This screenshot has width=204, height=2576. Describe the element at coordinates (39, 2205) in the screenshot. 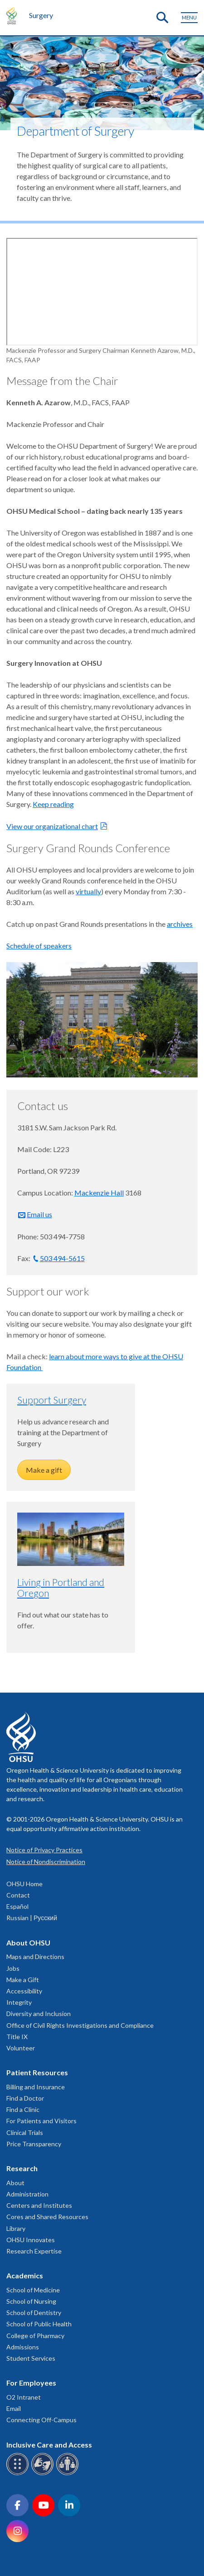

I see `Centers and Institutes` at that location.